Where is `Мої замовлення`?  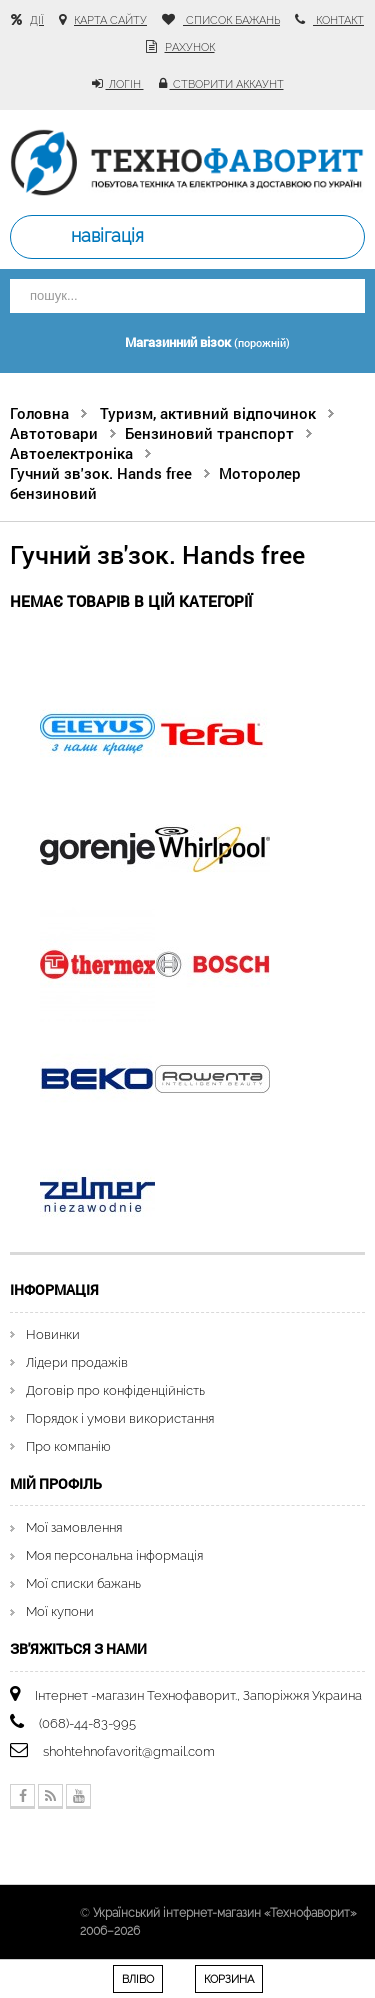 Мої замовлення is located at coordinates (74, 1527).